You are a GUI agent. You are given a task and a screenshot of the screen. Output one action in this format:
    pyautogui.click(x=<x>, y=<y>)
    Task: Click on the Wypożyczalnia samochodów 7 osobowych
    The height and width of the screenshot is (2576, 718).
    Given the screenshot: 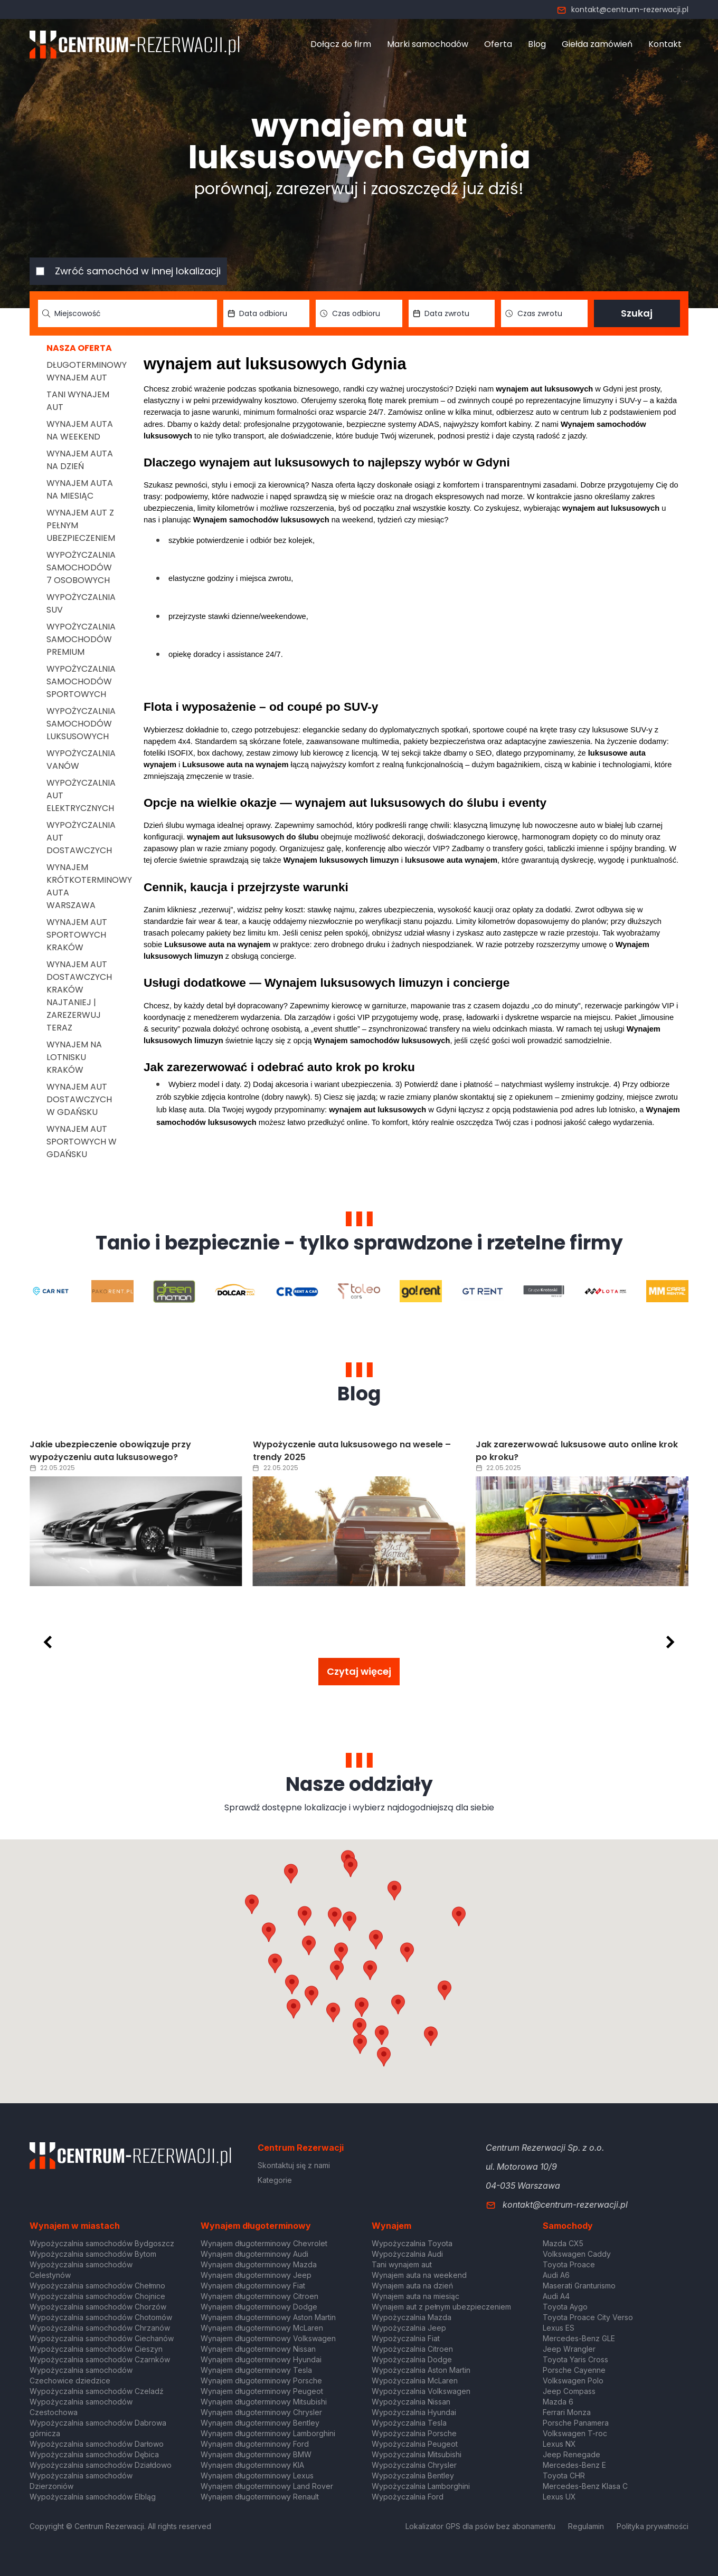 What is the action you would take?
    pyautogui.click(x=81, y=567)
    